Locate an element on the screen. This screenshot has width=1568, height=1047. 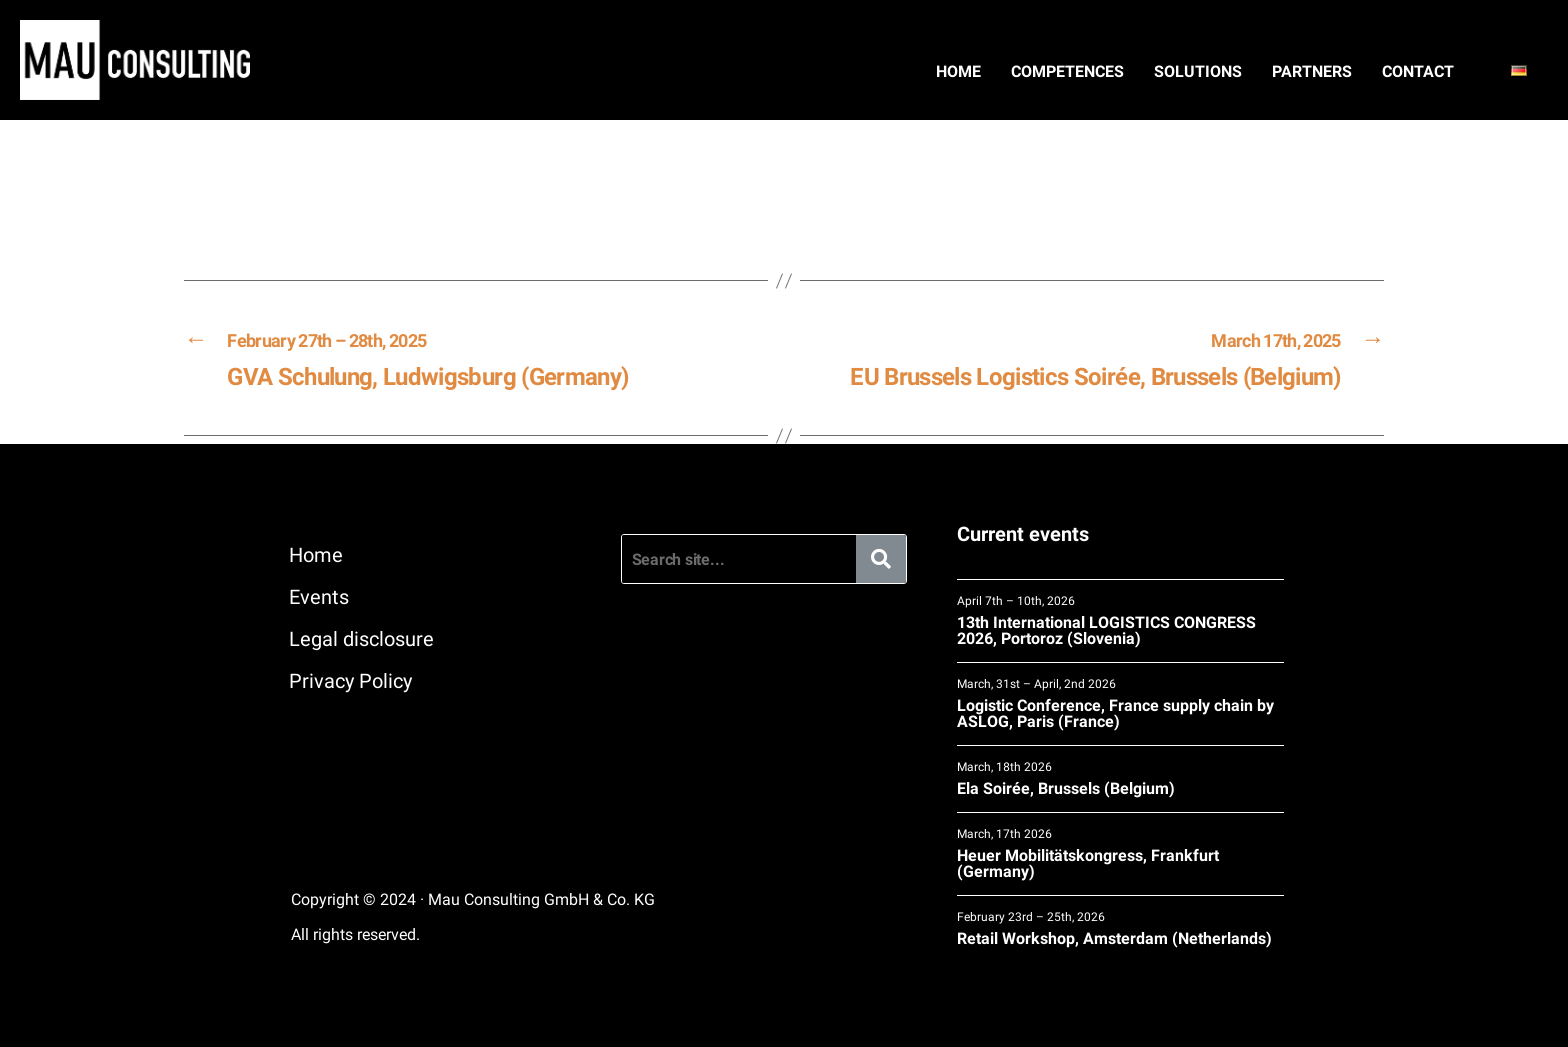
Privacy Policy is located at coordinates (350, 681).